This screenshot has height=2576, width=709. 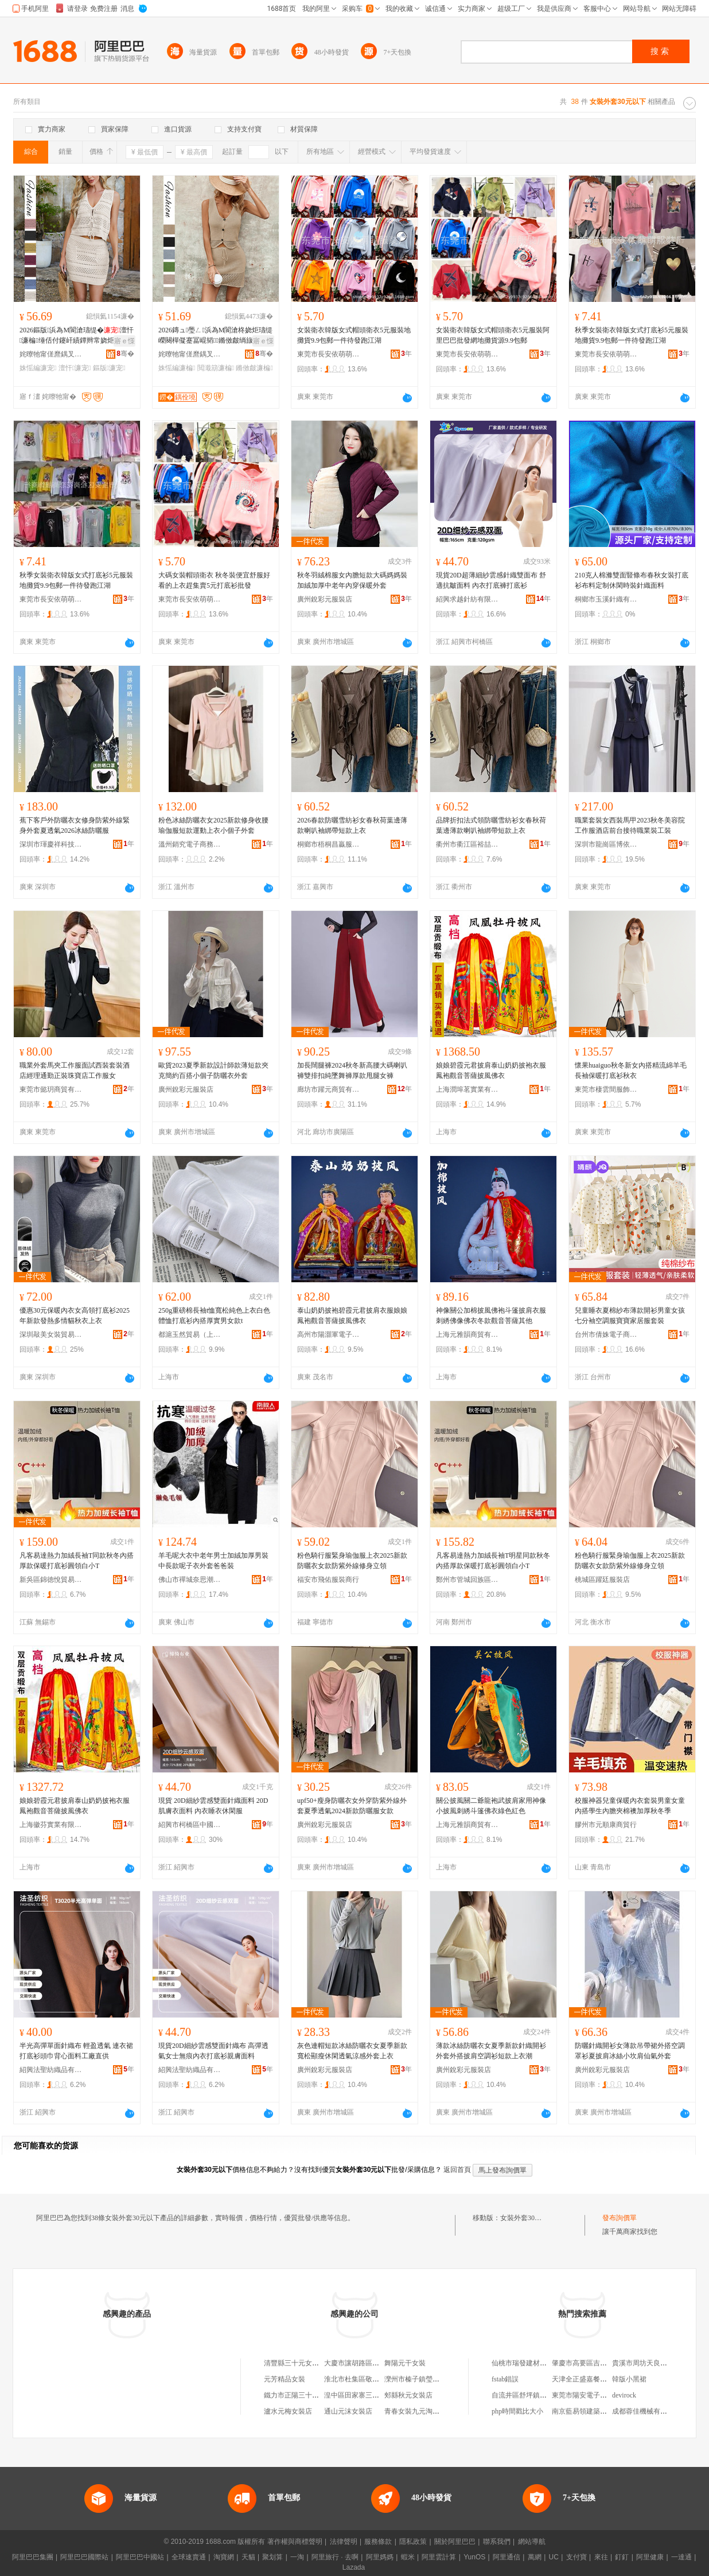 I want to click on 淘寶網, so click(x=223, y=2557).